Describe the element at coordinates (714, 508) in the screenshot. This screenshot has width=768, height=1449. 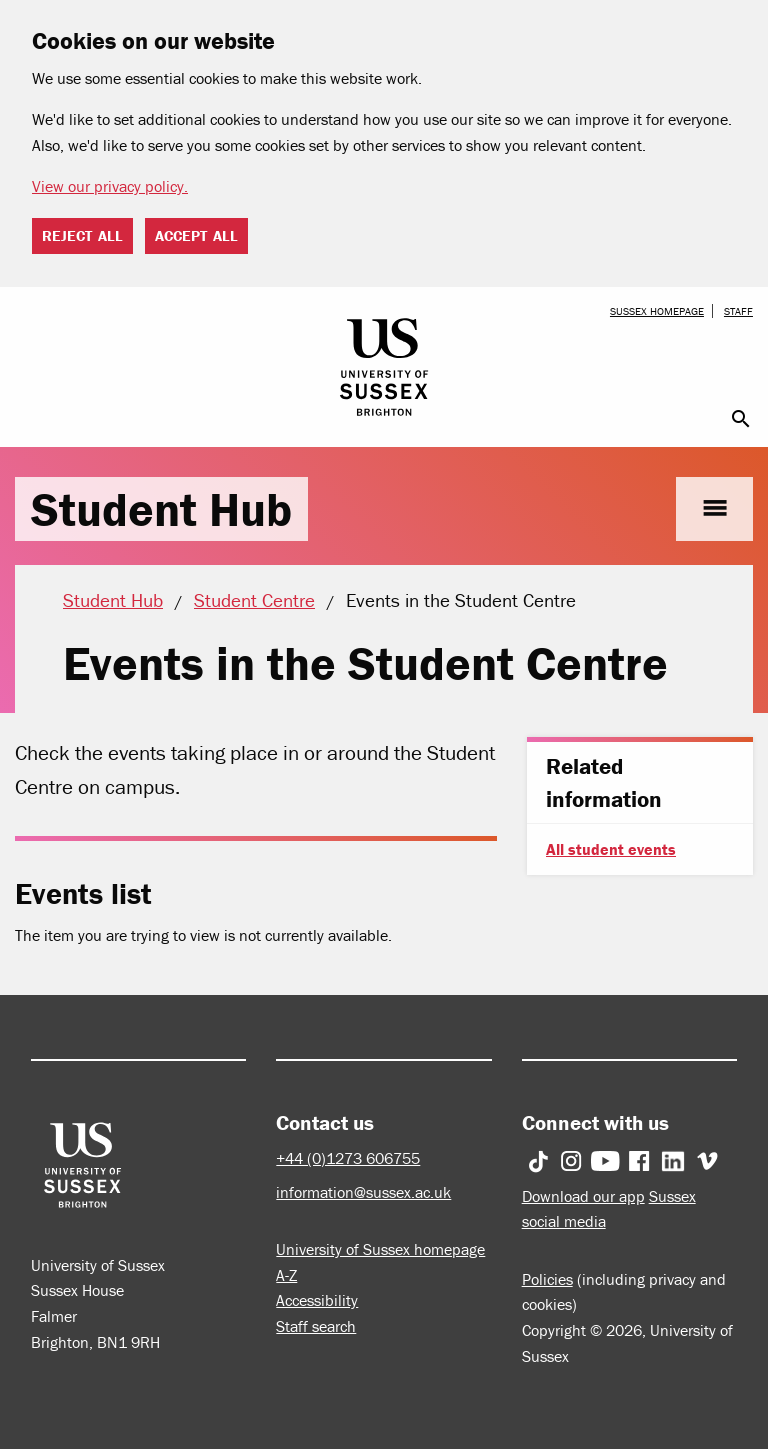
I see `menu` at that location.